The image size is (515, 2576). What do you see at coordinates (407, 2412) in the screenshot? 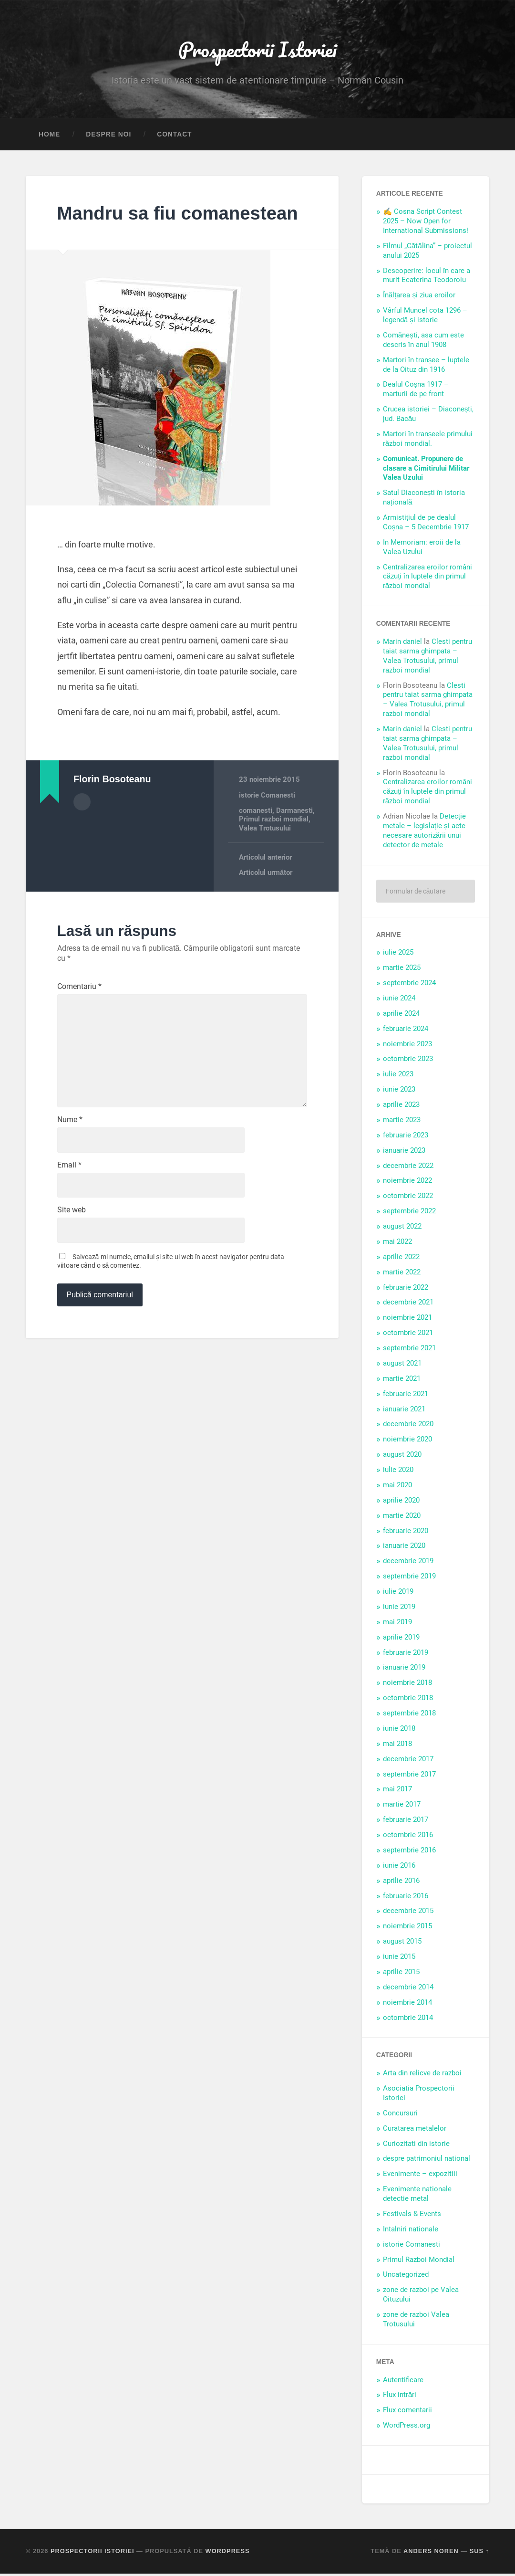
I see `Flux comentarii` at bounding box center [407, 2412].